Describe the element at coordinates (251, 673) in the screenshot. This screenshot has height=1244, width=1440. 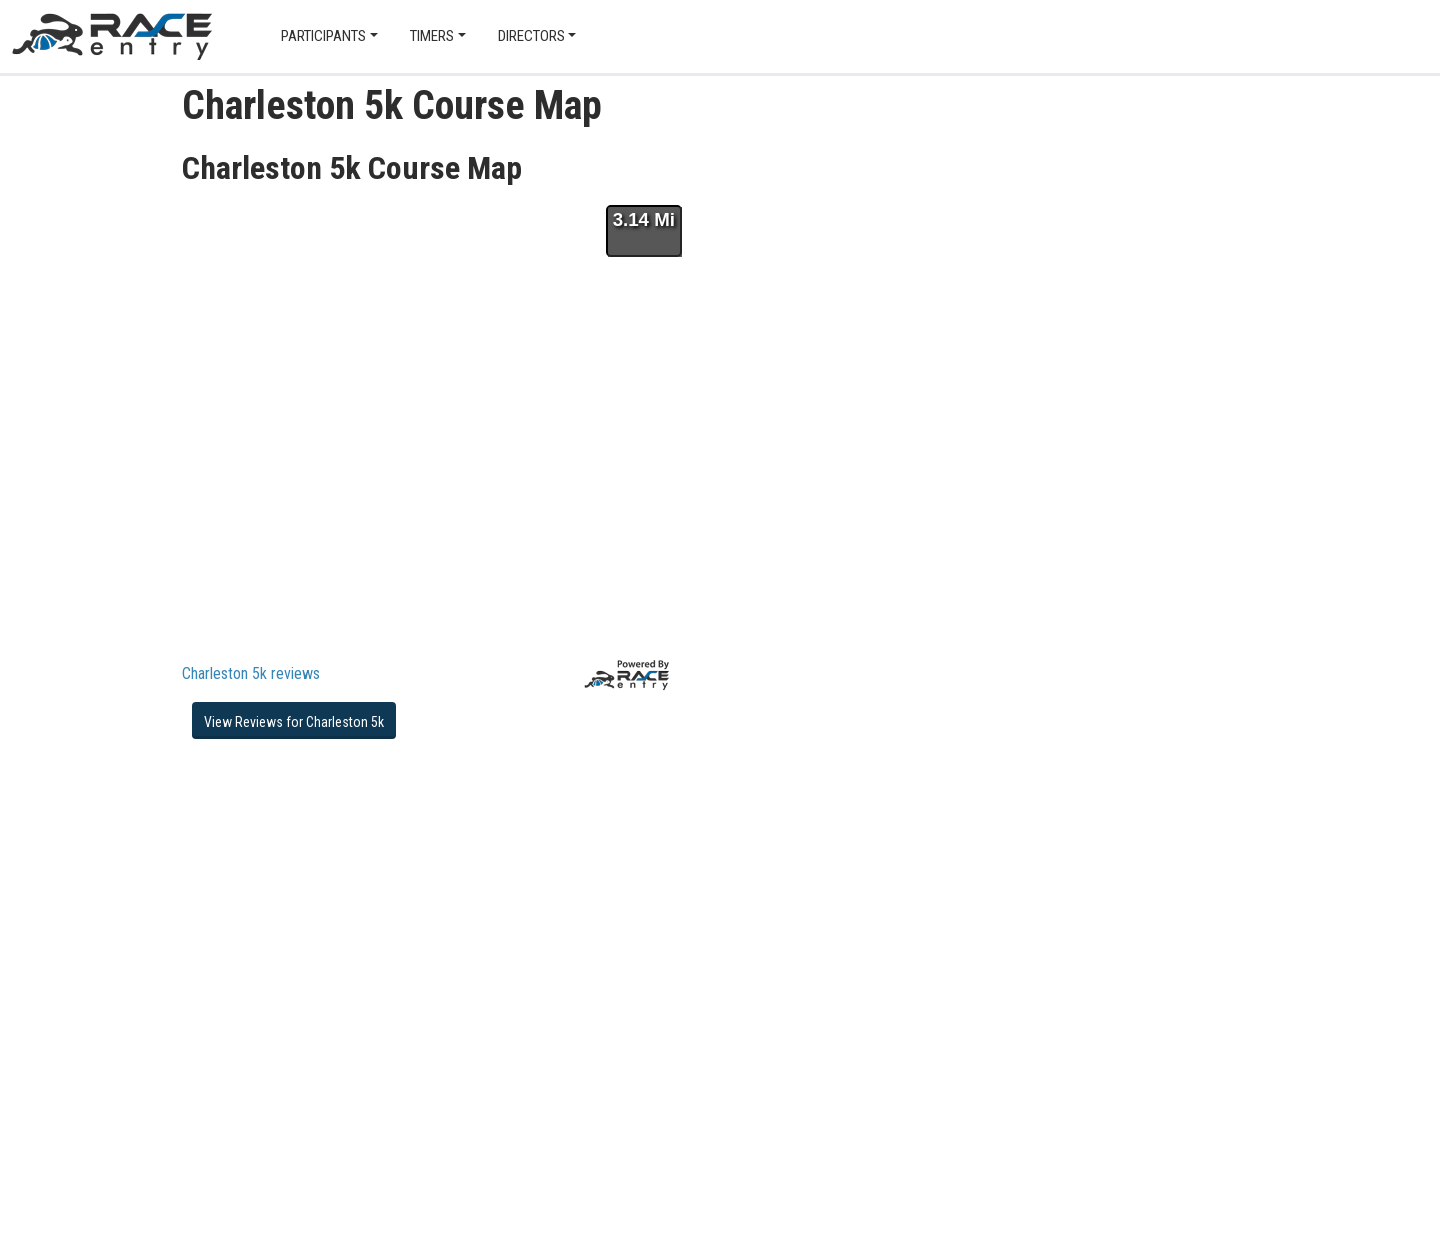
I see `Charleston 5k reviews` at that location.